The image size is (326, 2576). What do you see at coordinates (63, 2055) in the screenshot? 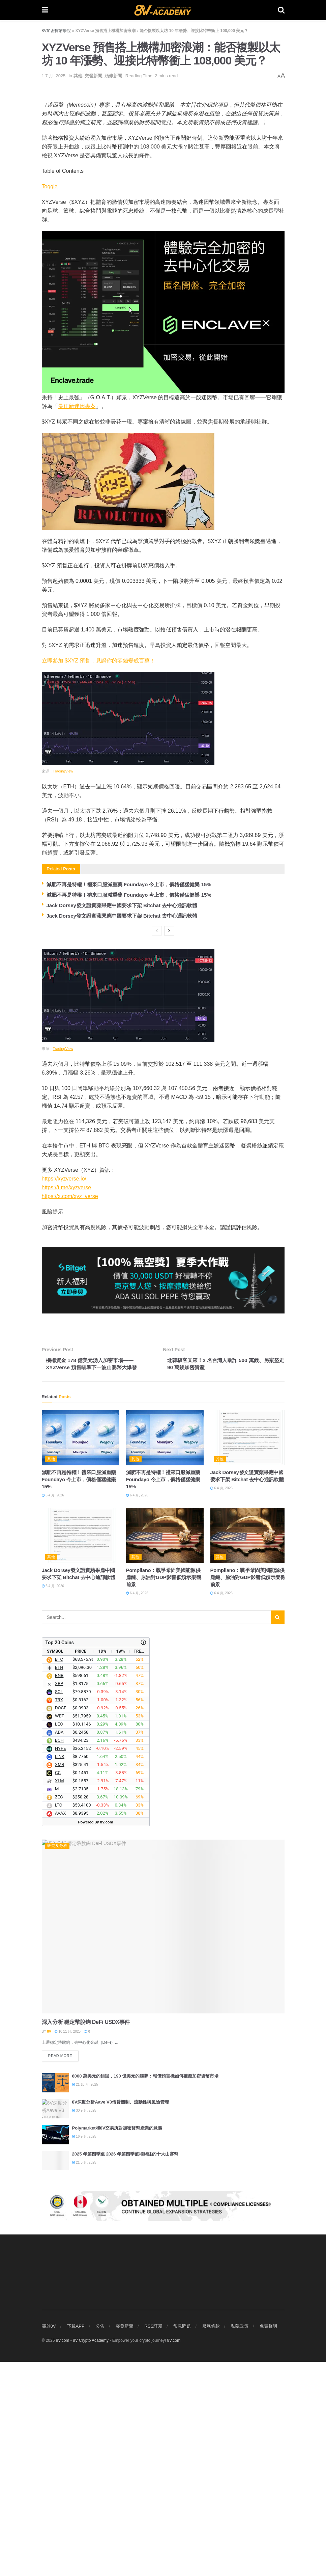
I see `Read more` at bounding box center [63, 2055].